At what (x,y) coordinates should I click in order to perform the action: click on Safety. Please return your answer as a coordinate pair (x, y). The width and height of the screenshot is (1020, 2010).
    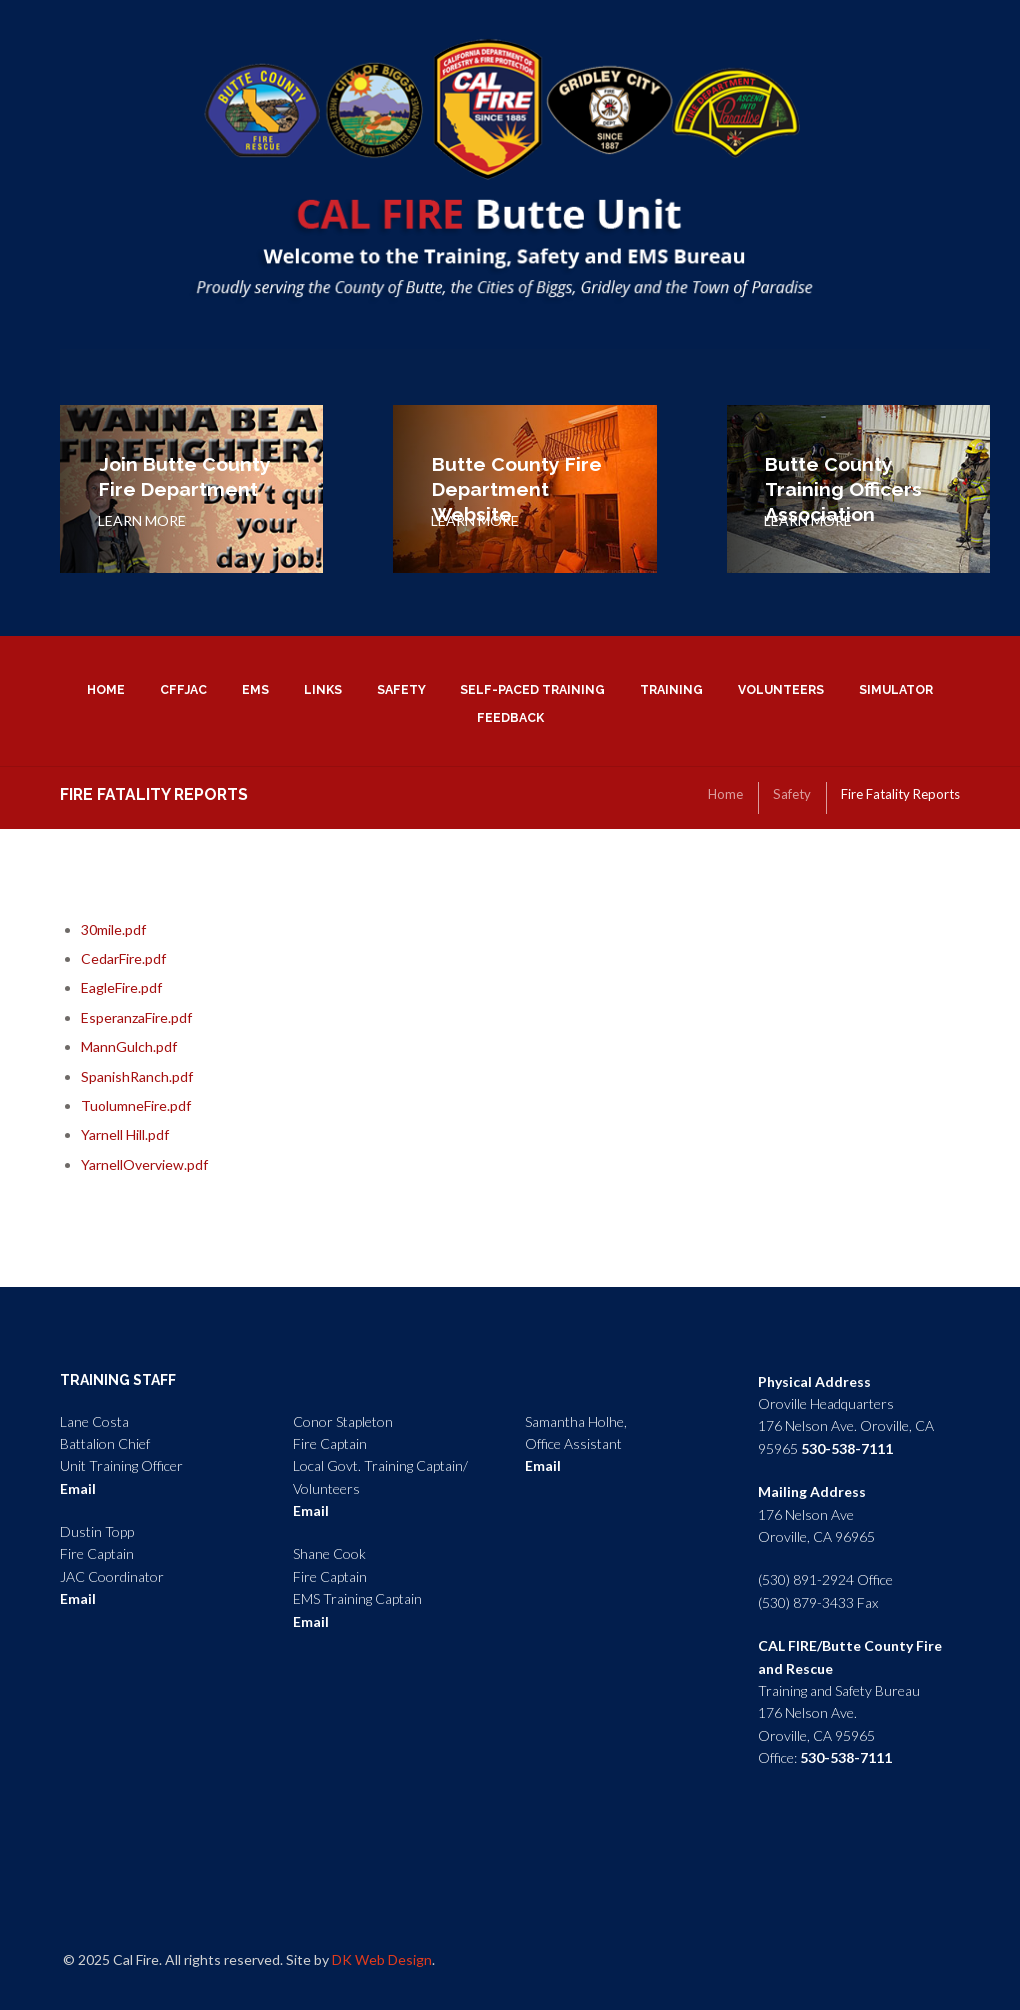
    Looking at the image, I should click on (792, 794).